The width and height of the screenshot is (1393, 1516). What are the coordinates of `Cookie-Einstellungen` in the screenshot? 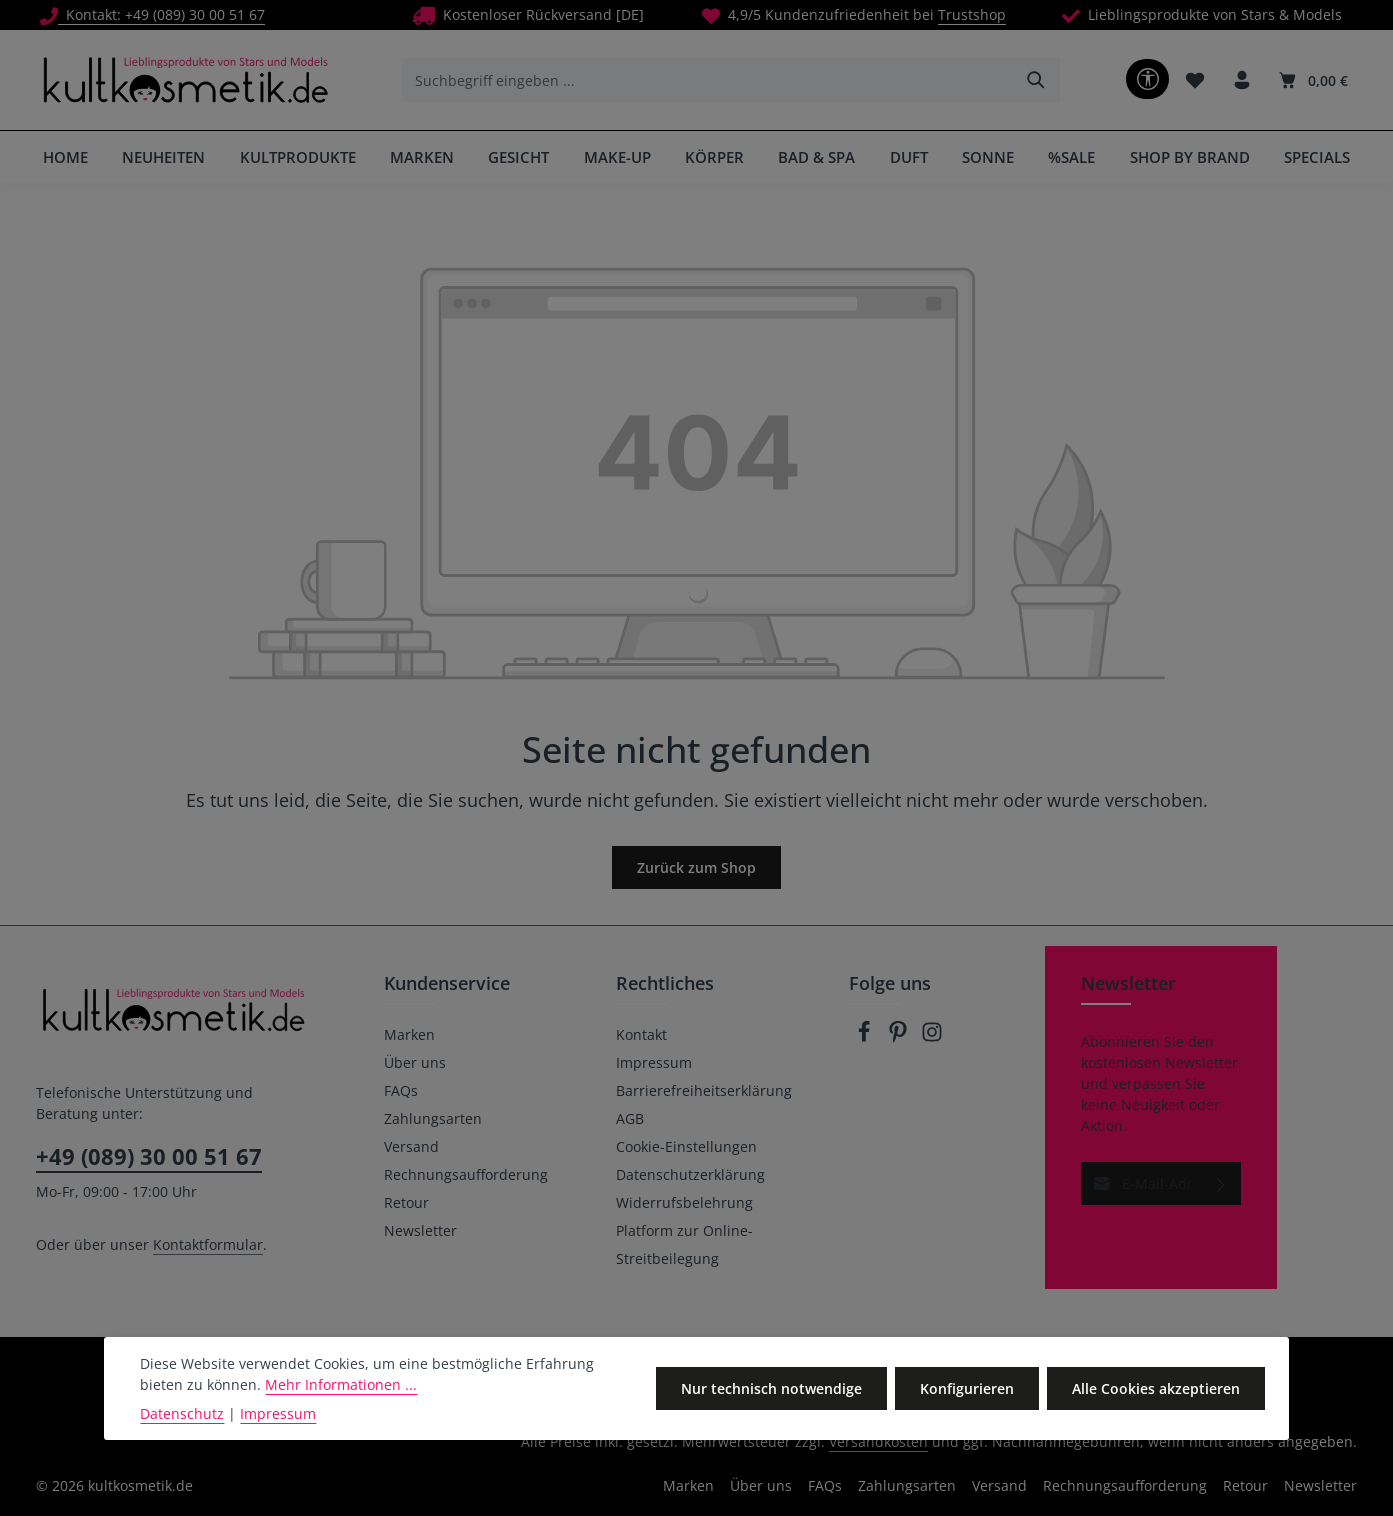 It's located at (686, 1146).